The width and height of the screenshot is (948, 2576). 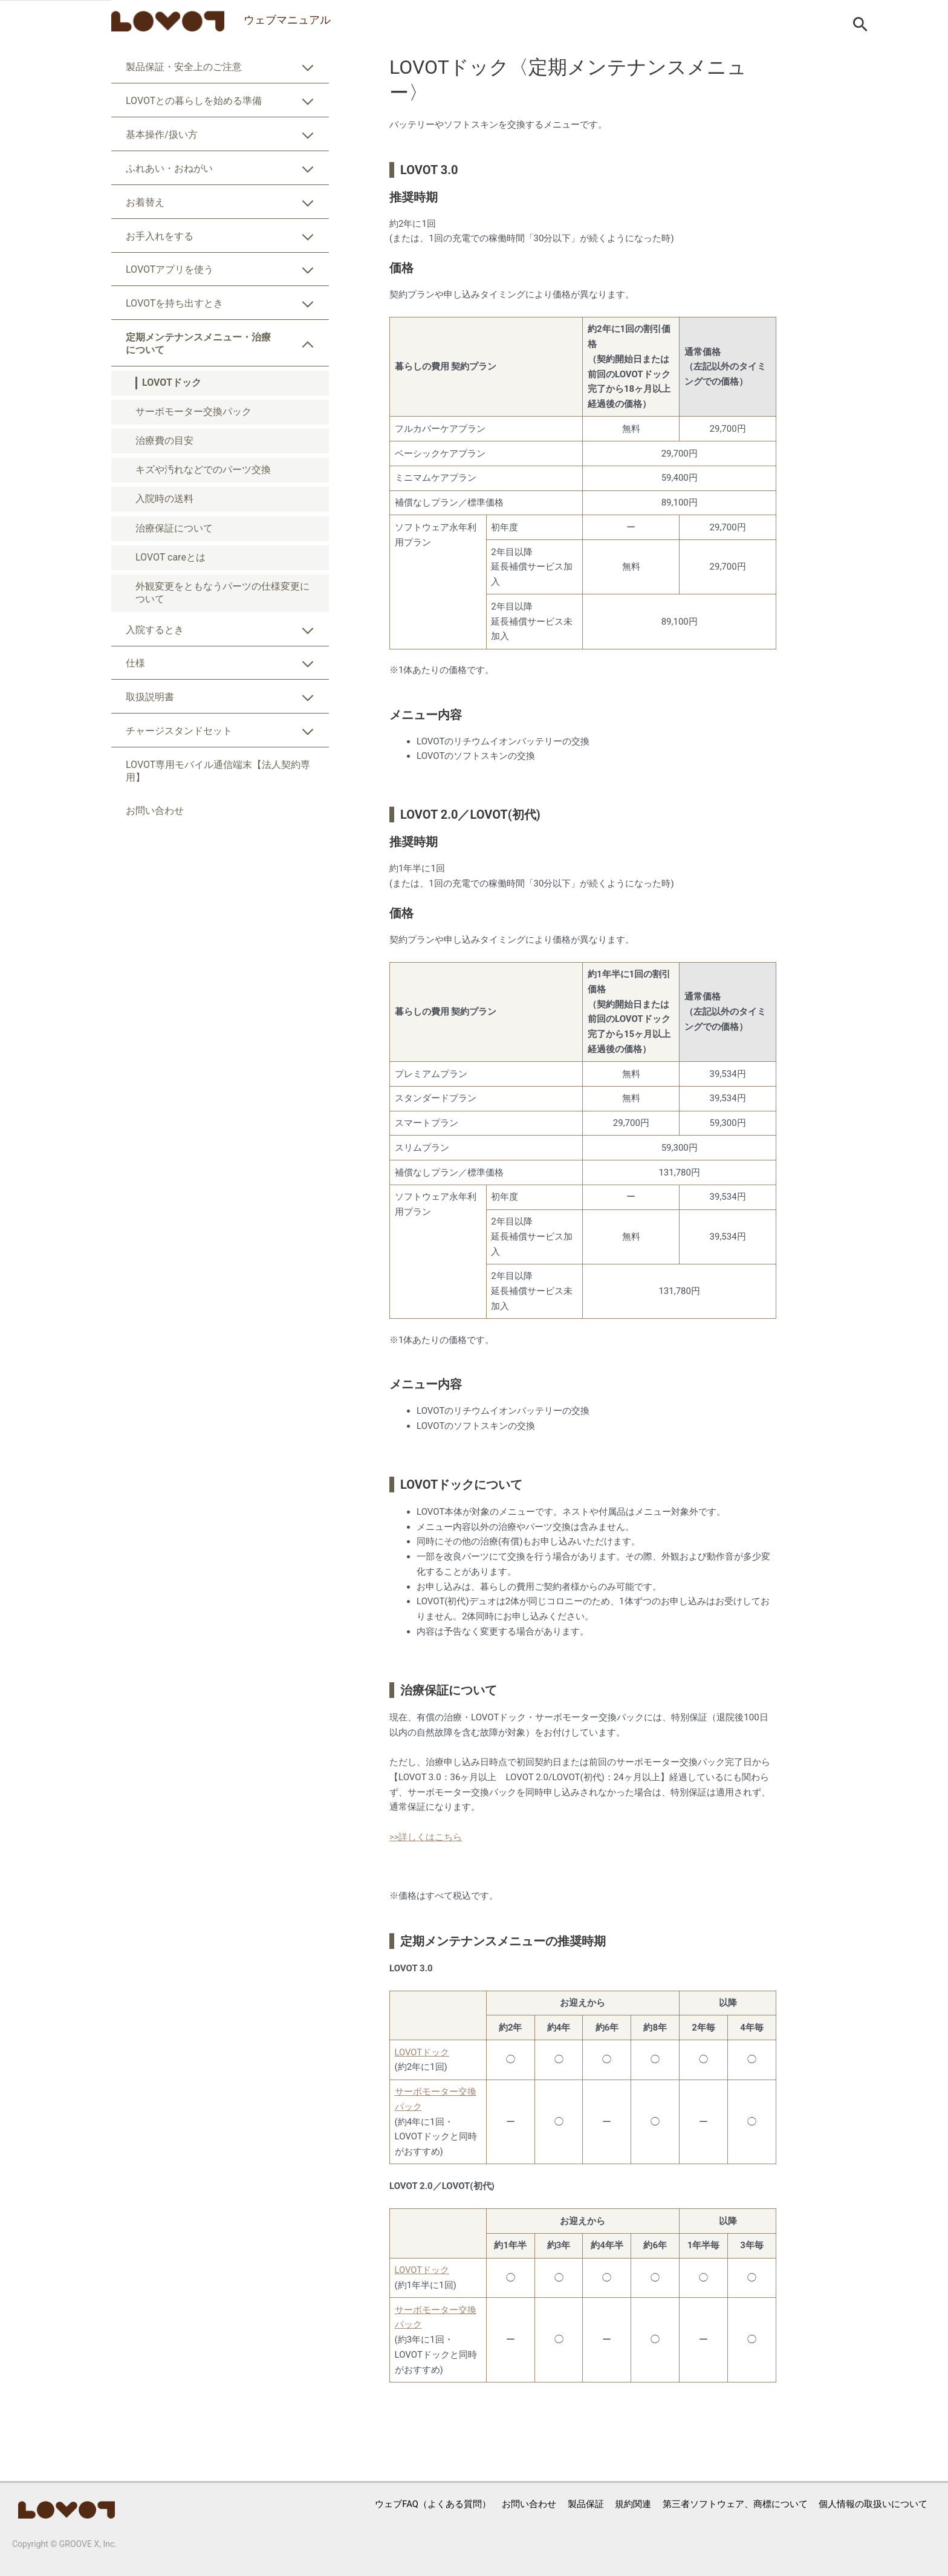 What do you see at coordinates (585, 2504) in the screenshot?
I see `製品保証` at bounding box center [585, 2504].